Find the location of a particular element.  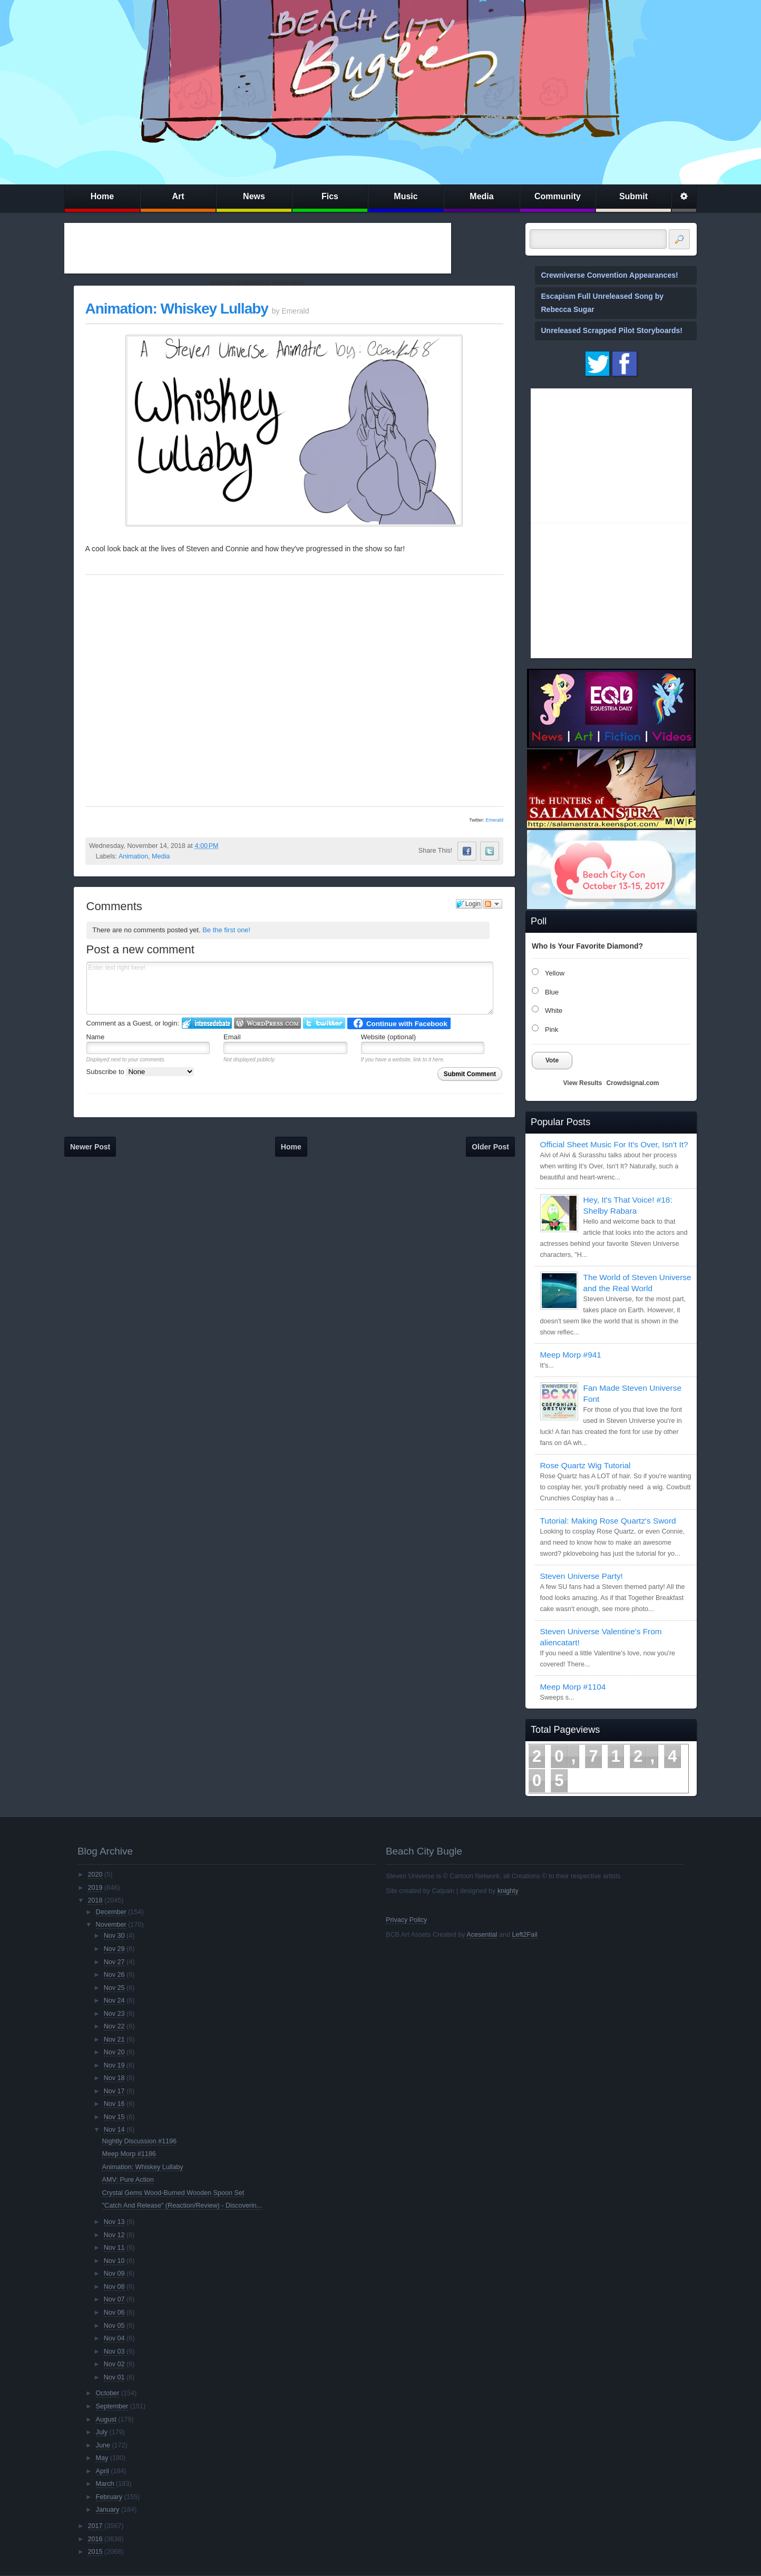

Meep Morp #941 is located at coordinates (570, 1354).